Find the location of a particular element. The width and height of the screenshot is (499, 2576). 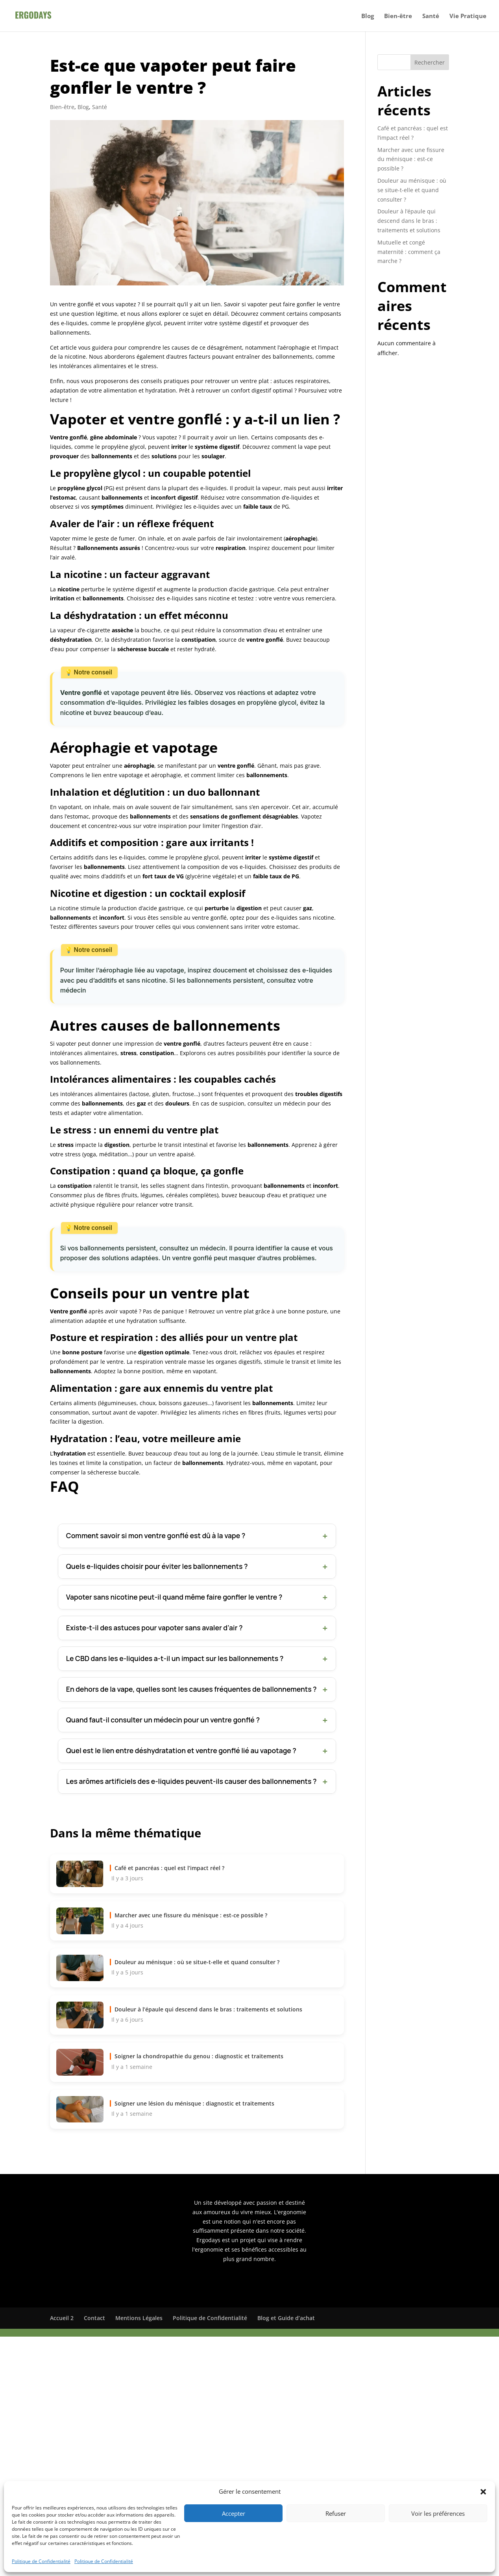

Rechercher is located at coordinates (429, 62).